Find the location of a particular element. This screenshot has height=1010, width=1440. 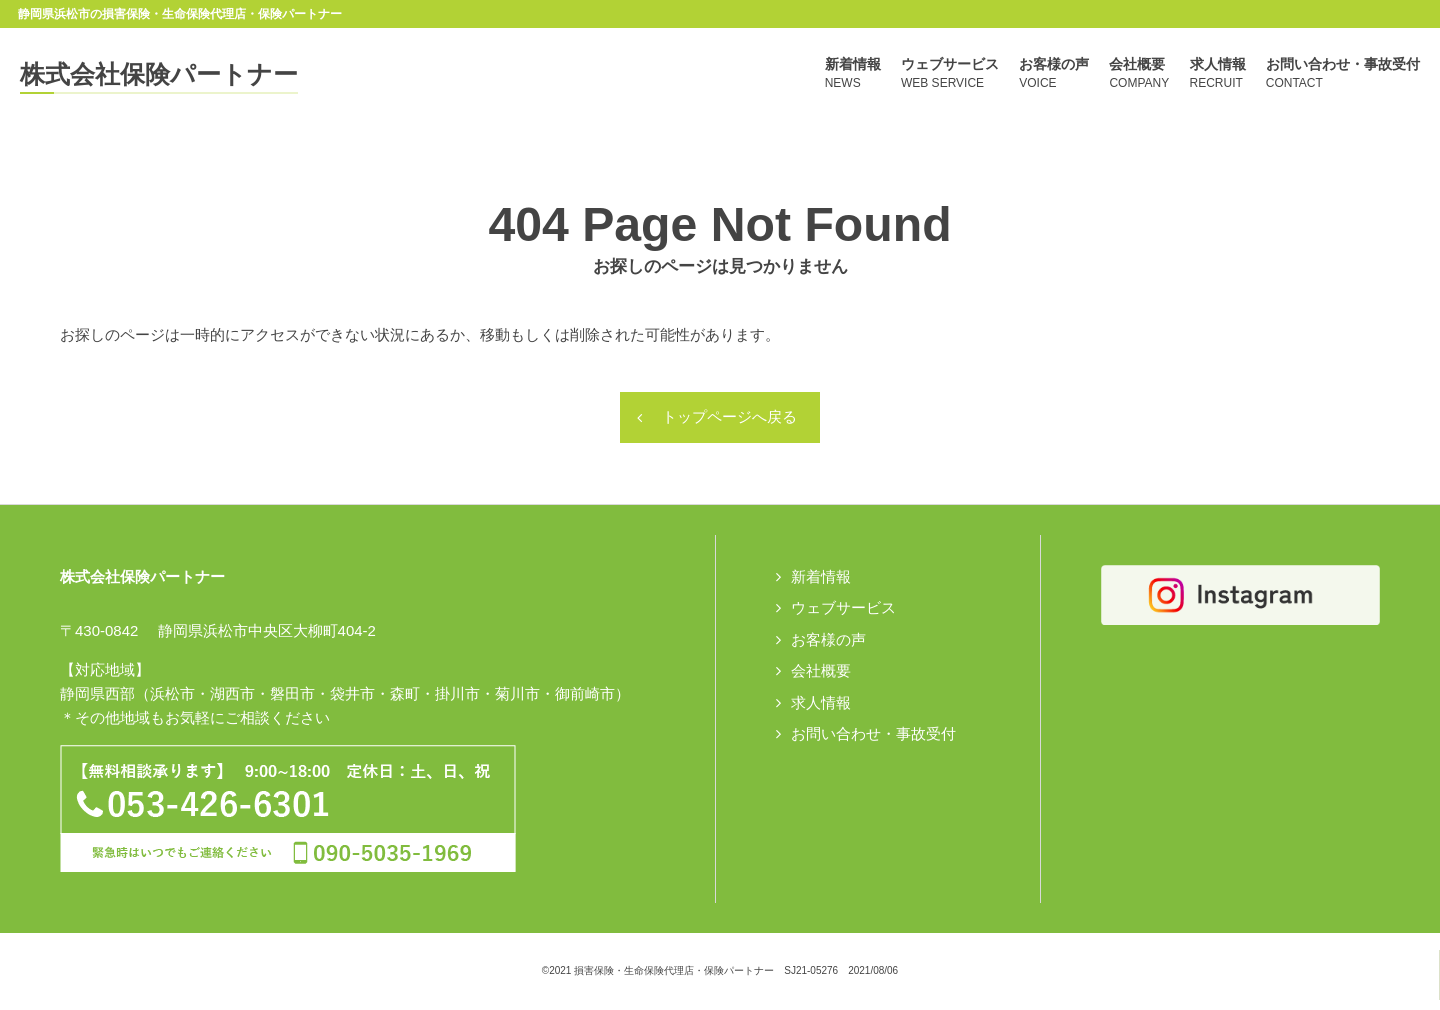

求人情報 is located at coordinates (821, 703).